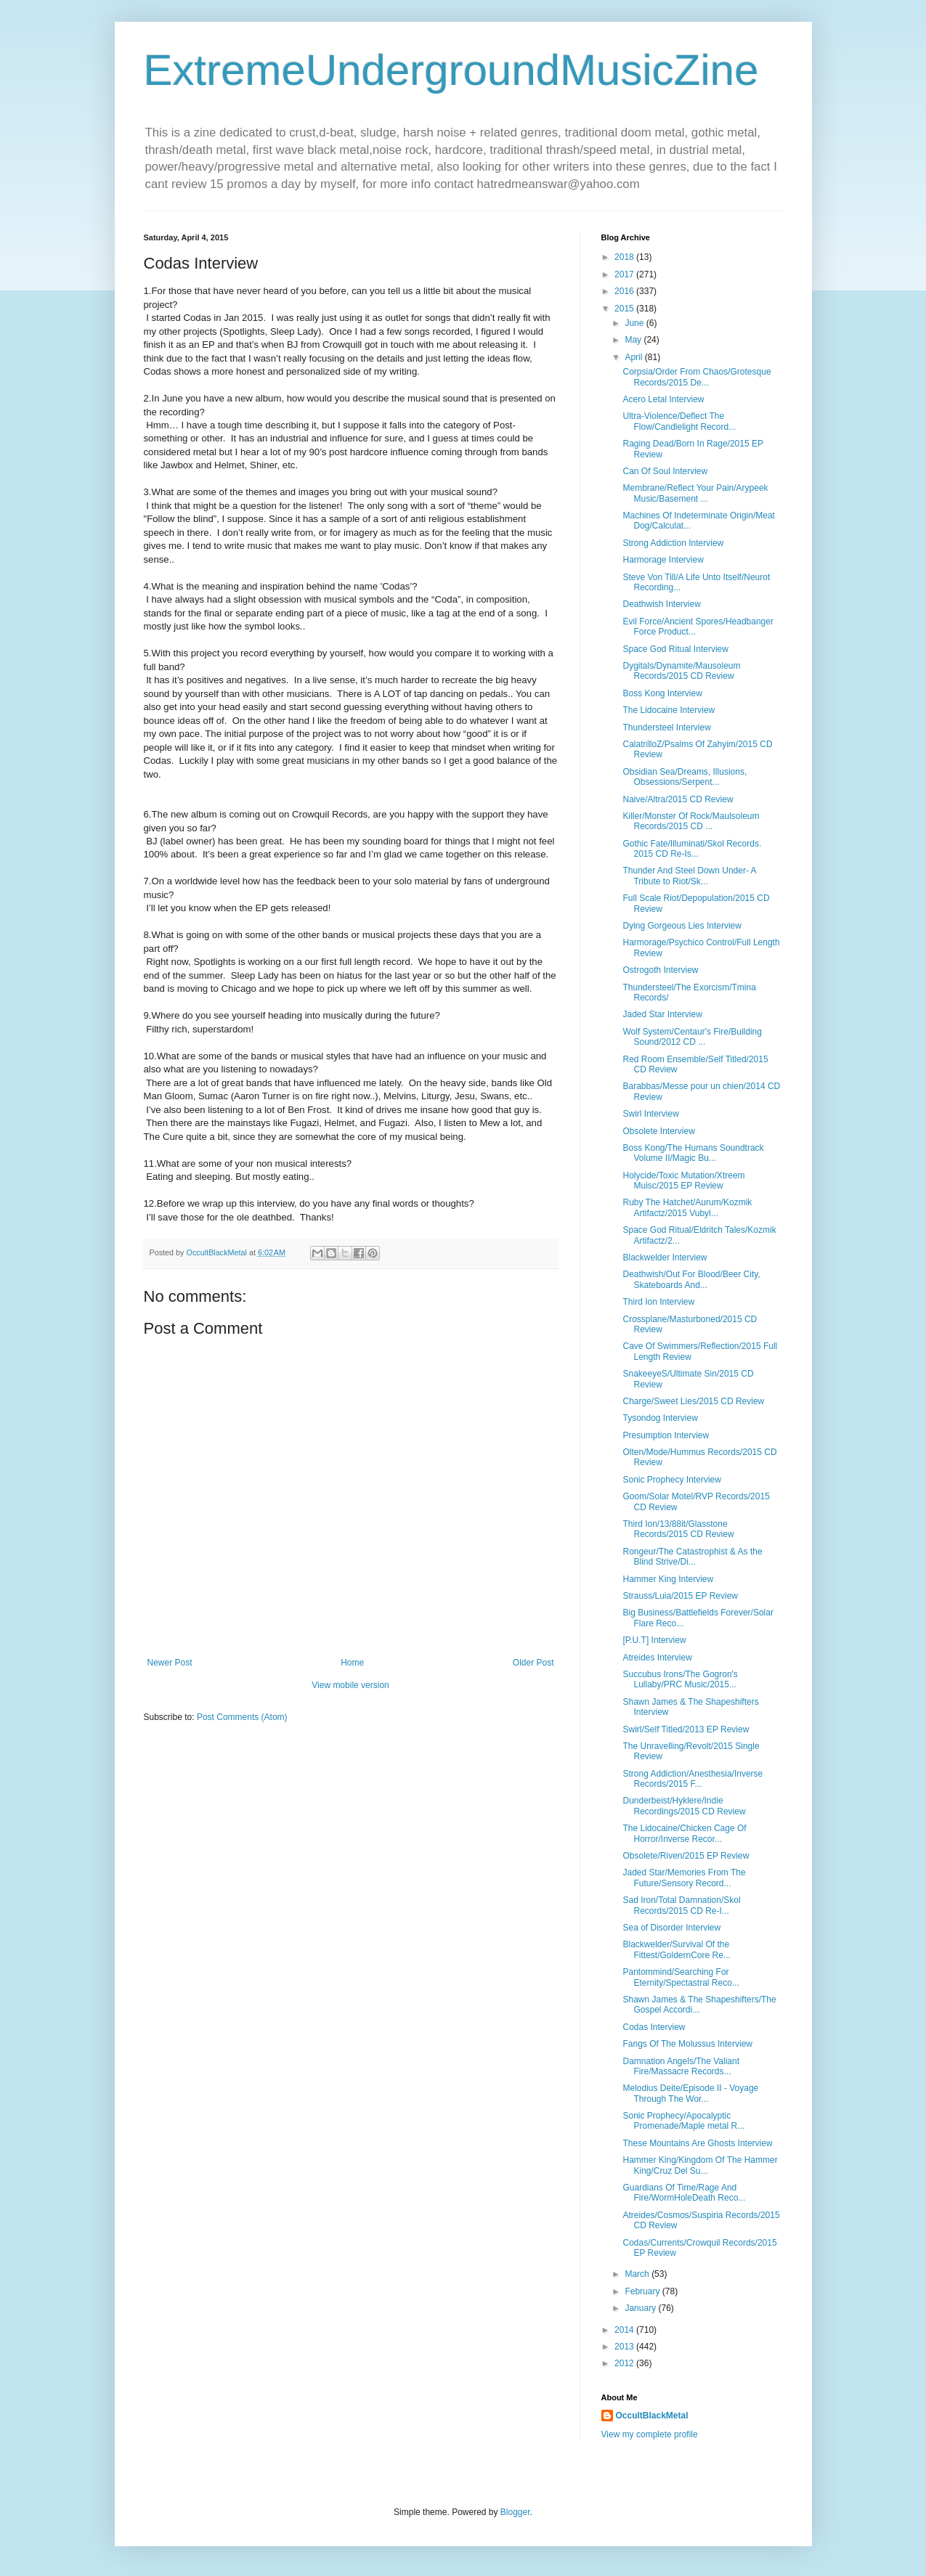 The image size is (926, 2576). What do you see at coordinates (695, 493) in the screenshot?
I see `Membrane/Reflect Your Pain/Arypeek Music/Basement ...` at bounding box center [695, 493].